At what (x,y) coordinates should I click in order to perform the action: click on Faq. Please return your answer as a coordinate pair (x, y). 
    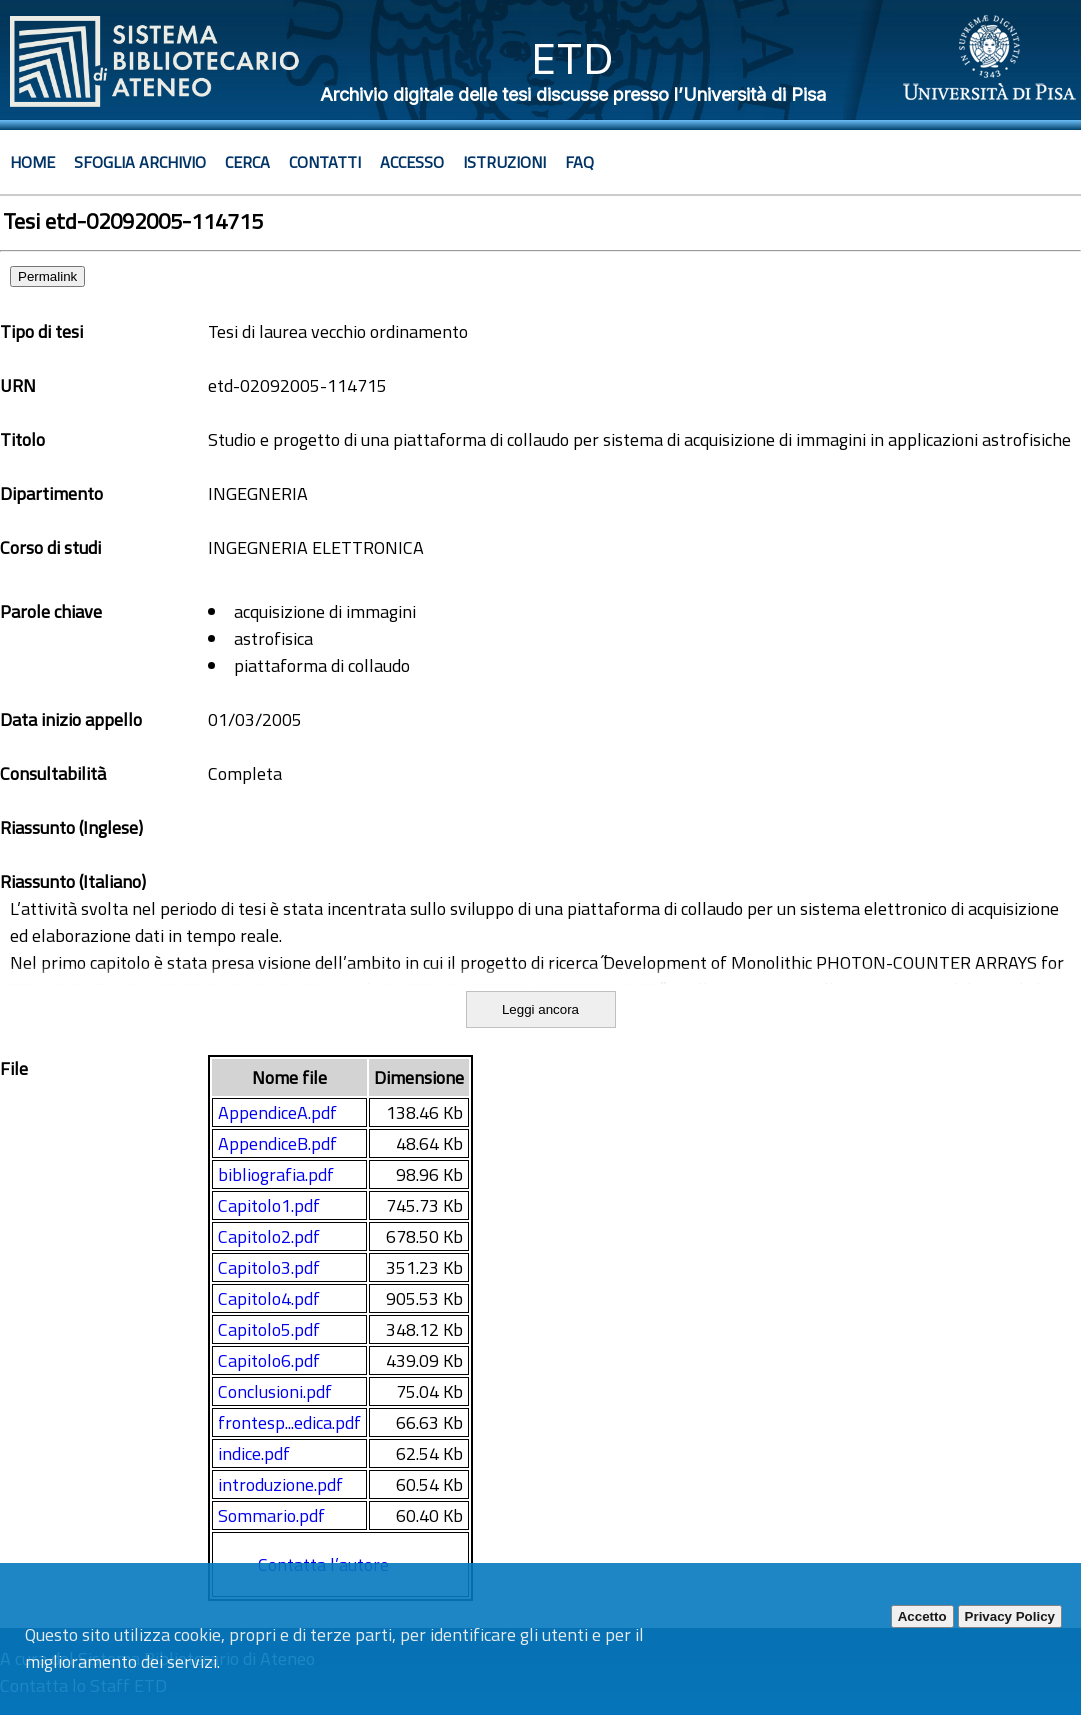
    Looking at the image, I should click on (579, 162).